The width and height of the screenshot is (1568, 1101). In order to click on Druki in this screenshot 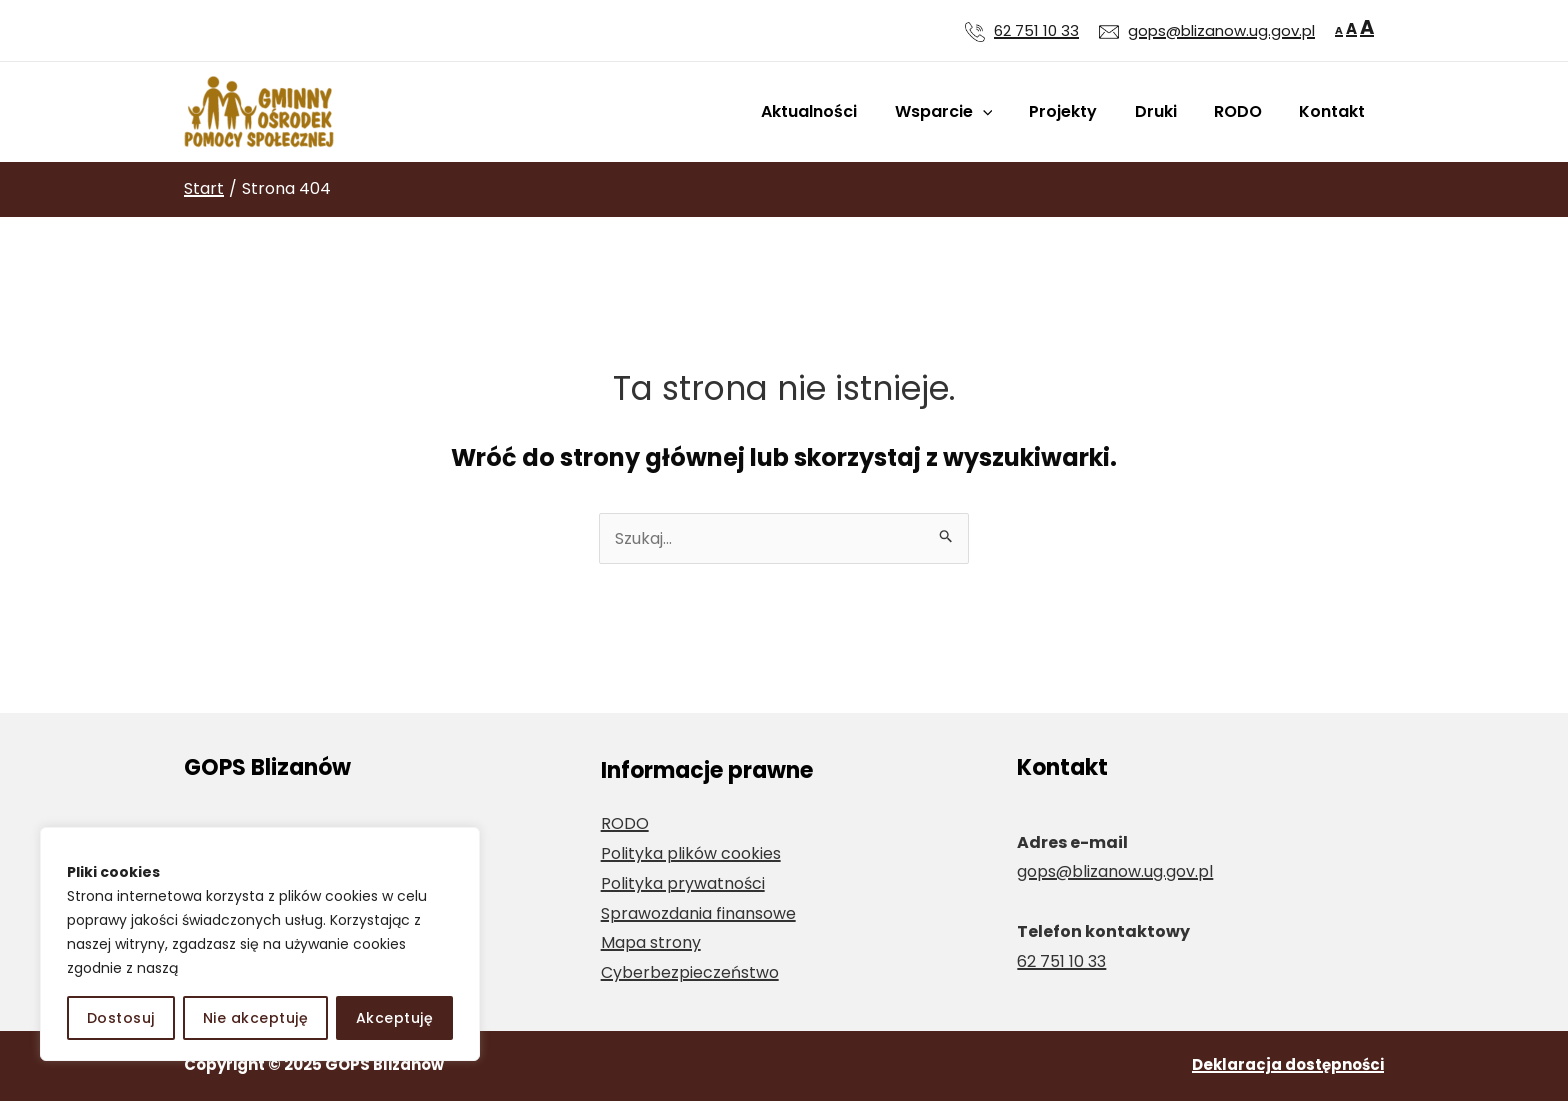, I will do `click(1169, 111)`.